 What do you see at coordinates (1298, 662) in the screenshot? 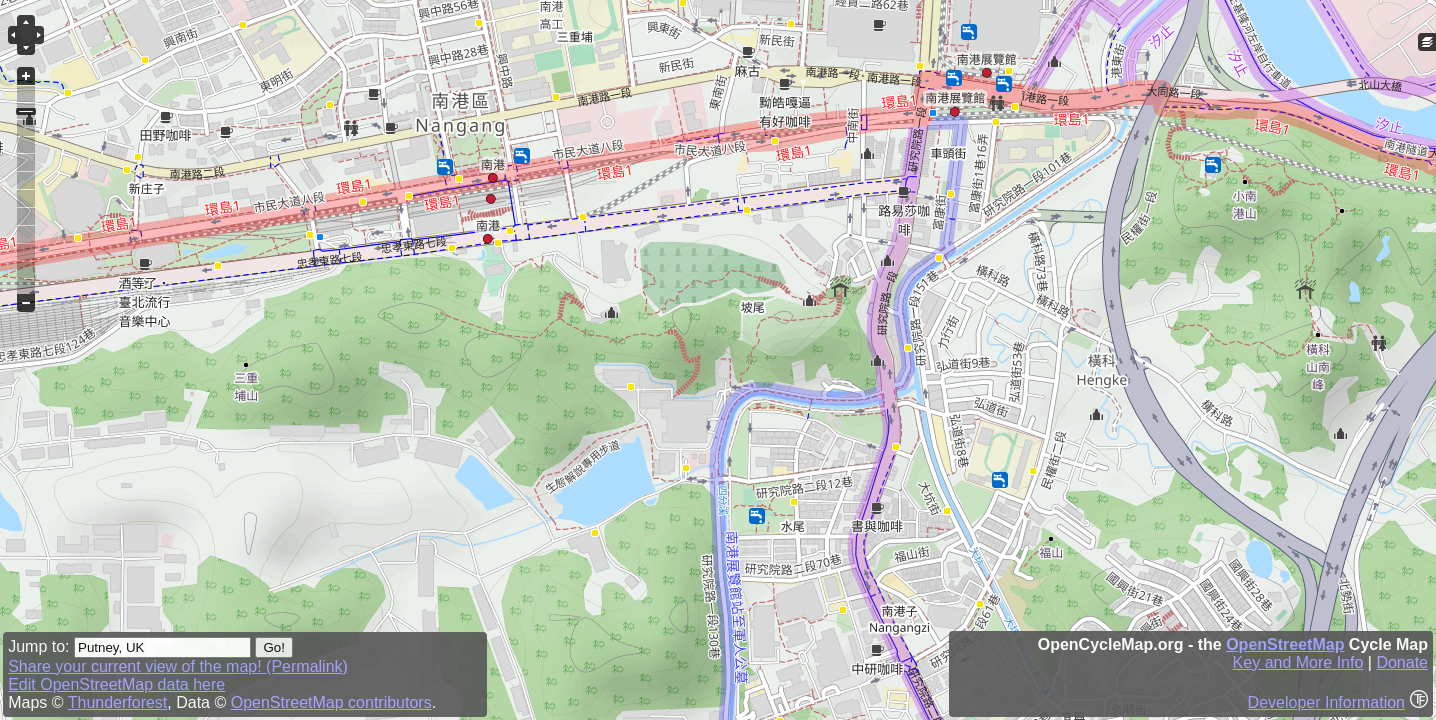
I see `Key and More Info` at bounding box center [1298, 662].